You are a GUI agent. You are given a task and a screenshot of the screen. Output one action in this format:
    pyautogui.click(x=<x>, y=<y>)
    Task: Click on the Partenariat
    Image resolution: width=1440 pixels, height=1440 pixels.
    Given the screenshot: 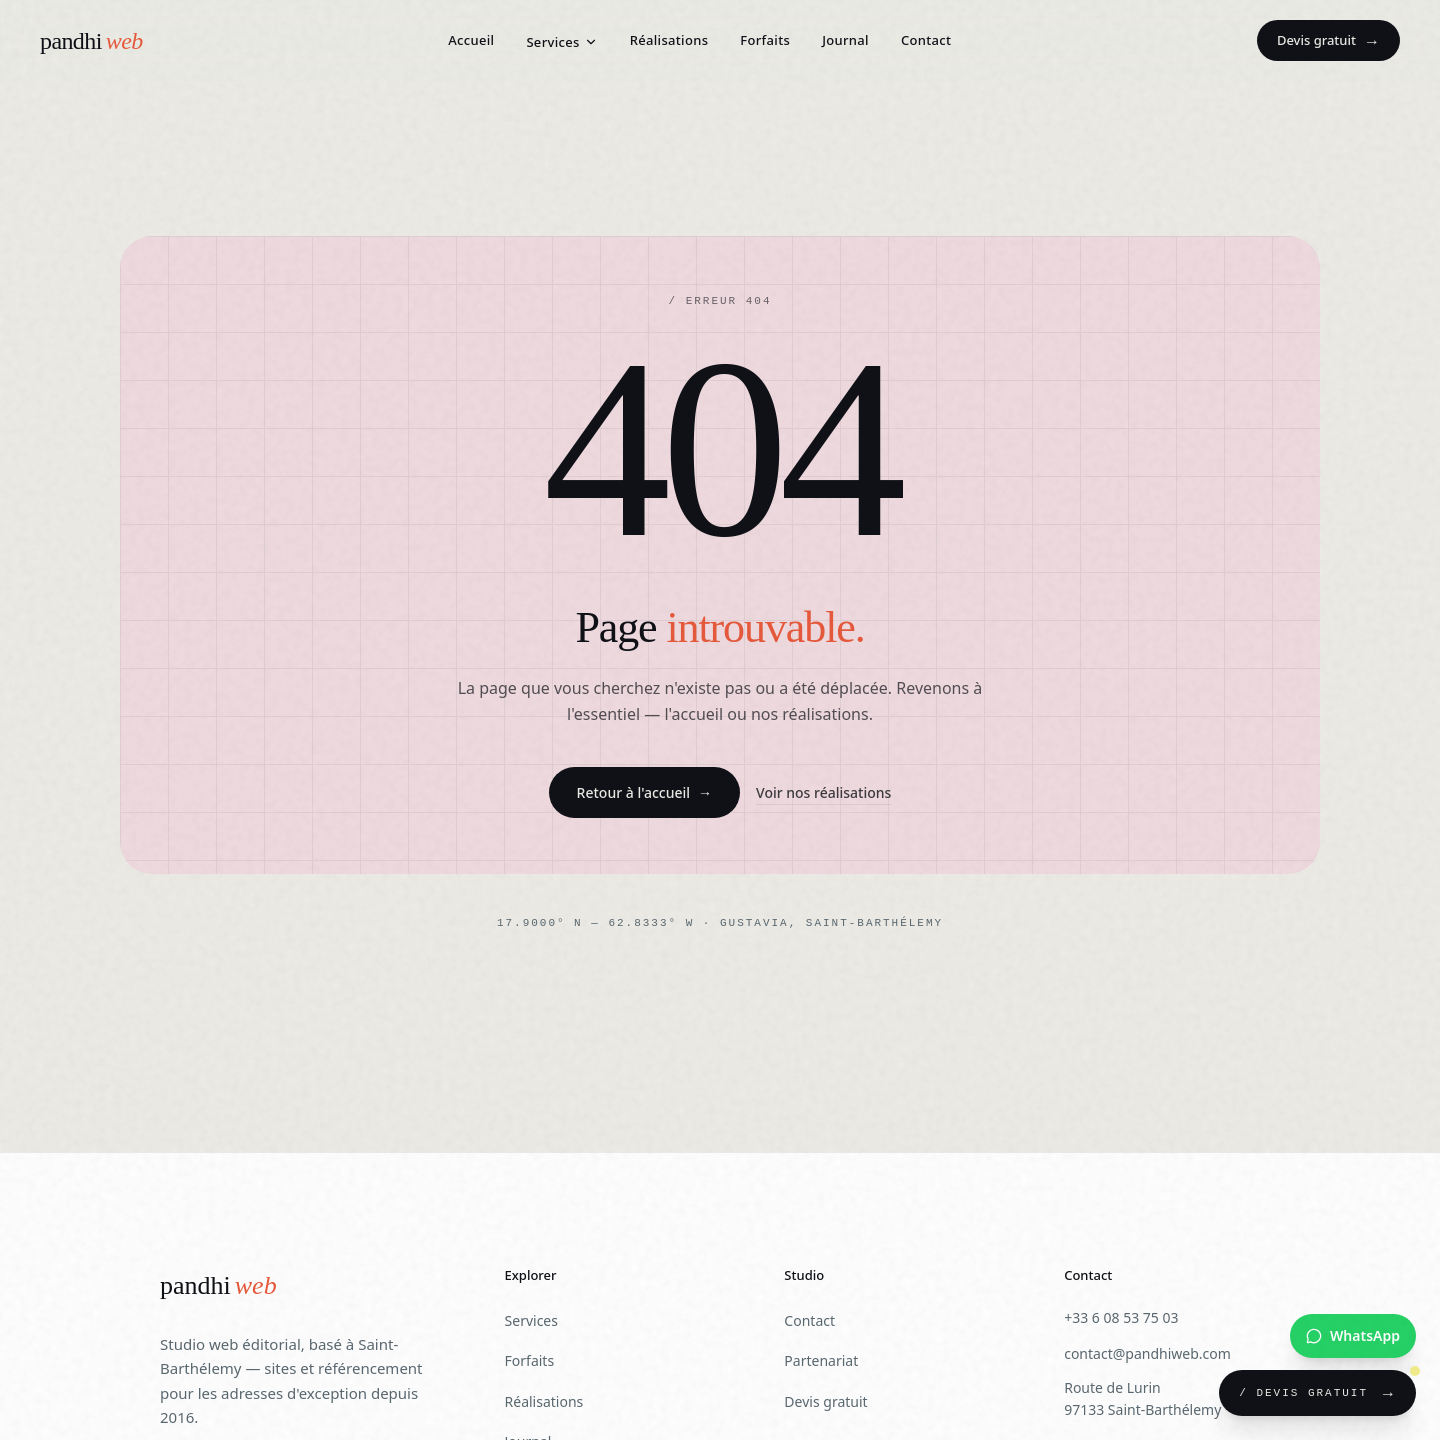 What is the action you would take?
    pyautogui.click(x=821, y=1360)
    